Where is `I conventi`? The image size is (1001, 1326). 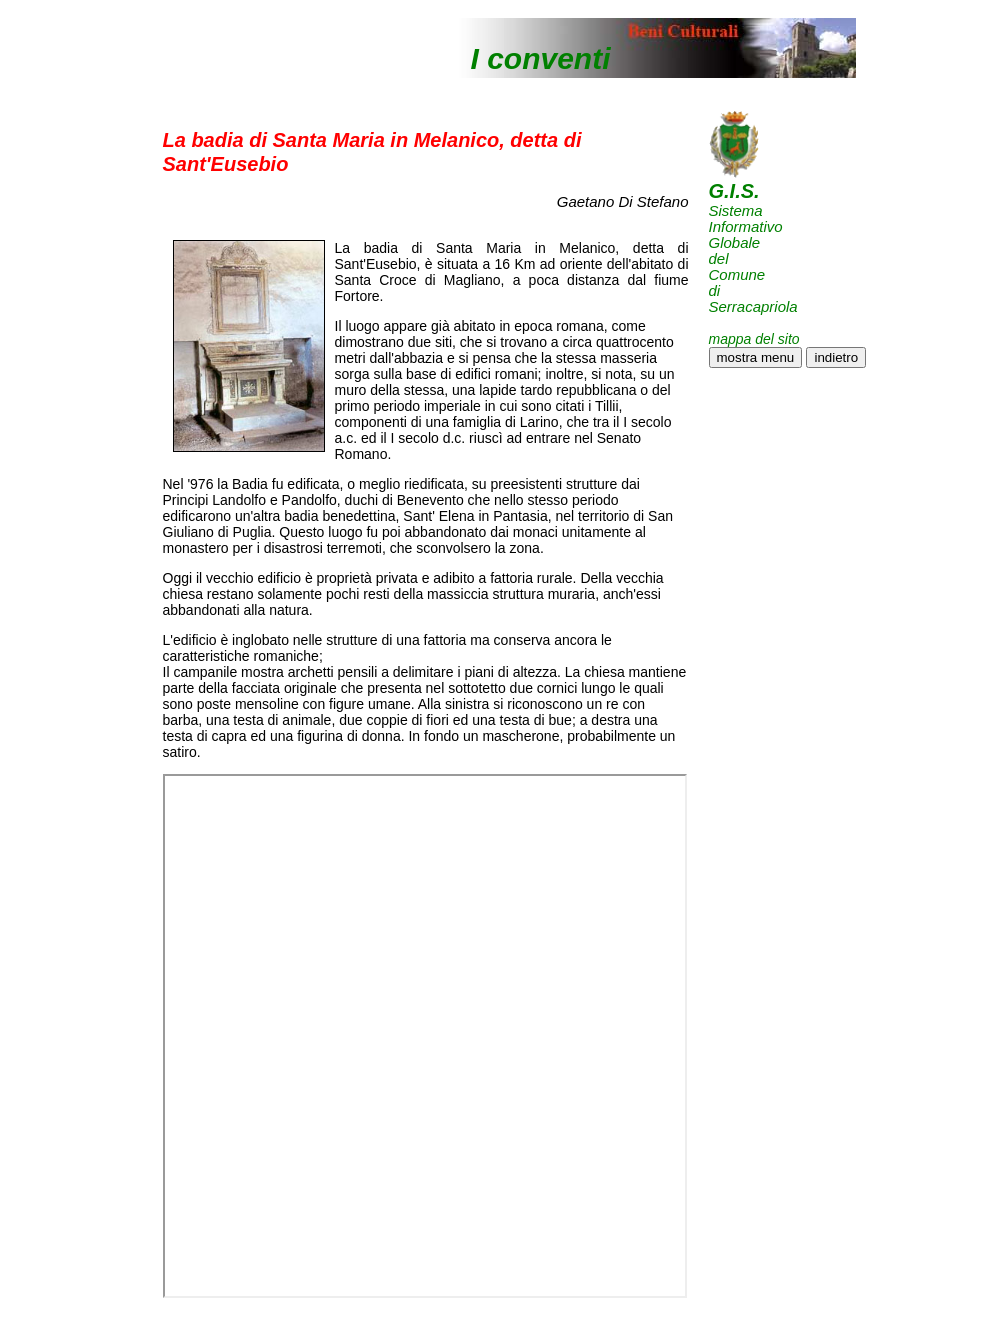
I conventi is located at coordinates (541, 58).